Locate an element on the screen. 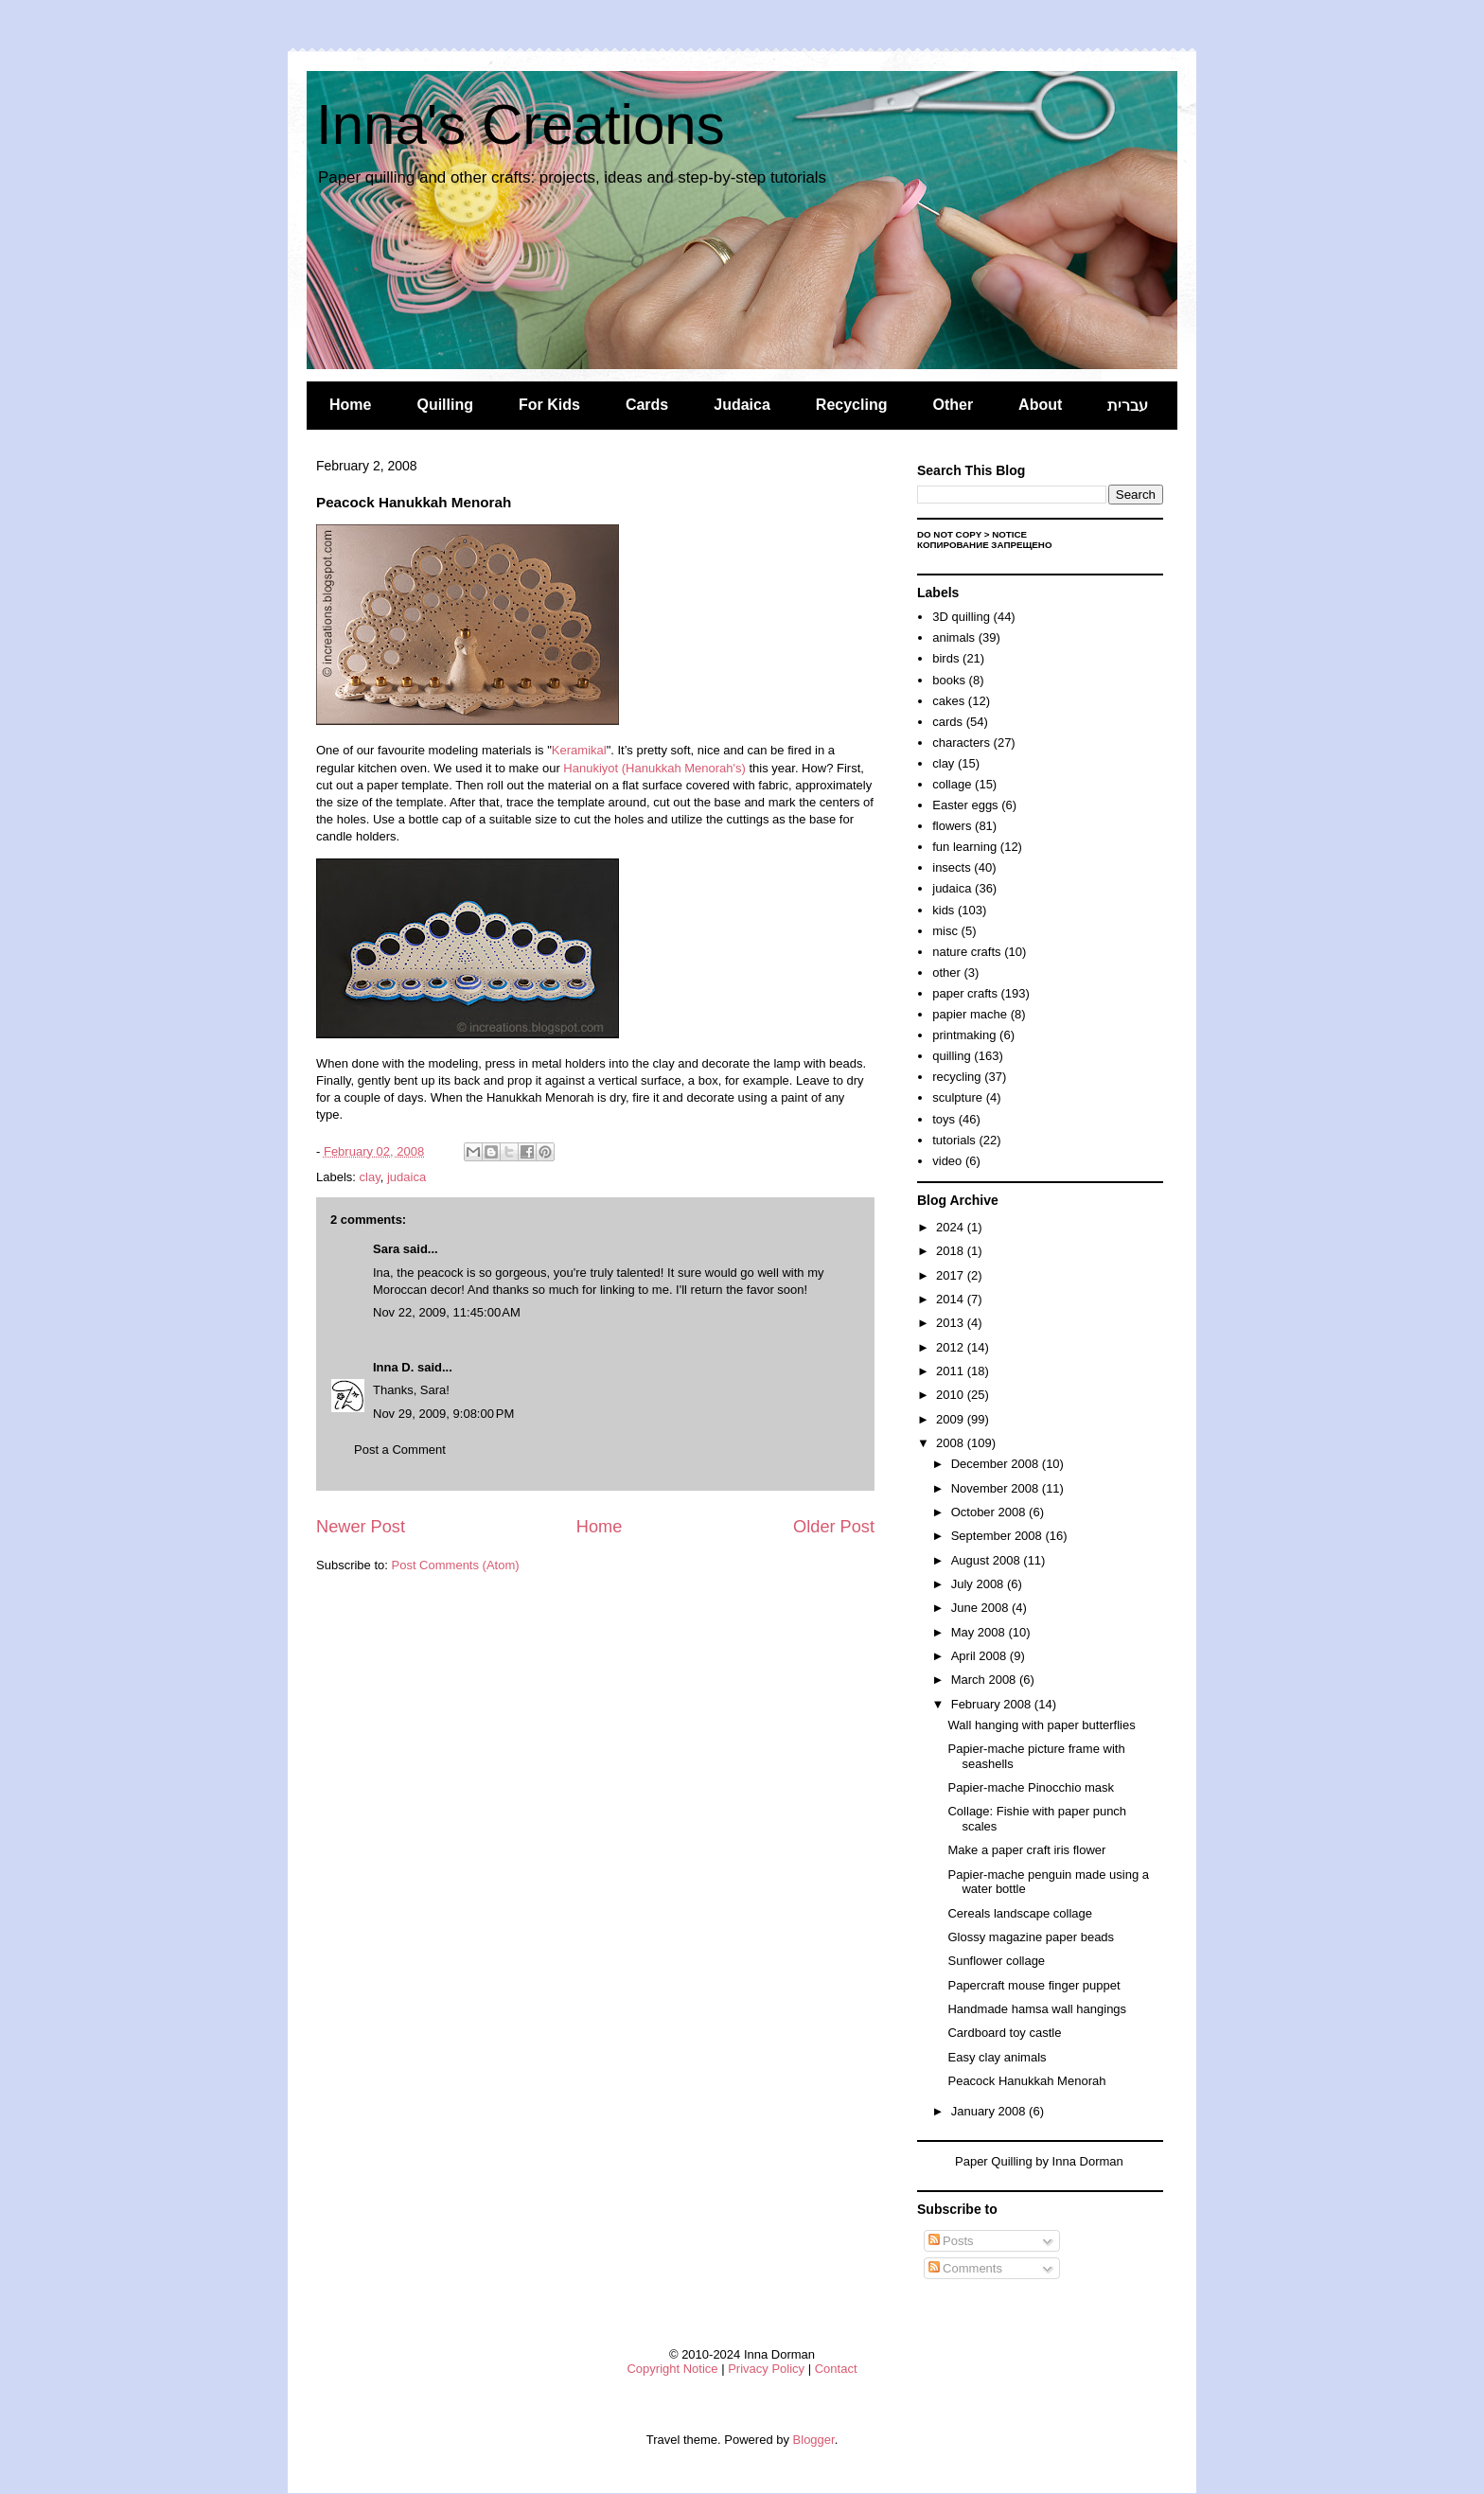 The width and height of the screenshot is (1484, 2494). other is located at coordinates (946, 972).